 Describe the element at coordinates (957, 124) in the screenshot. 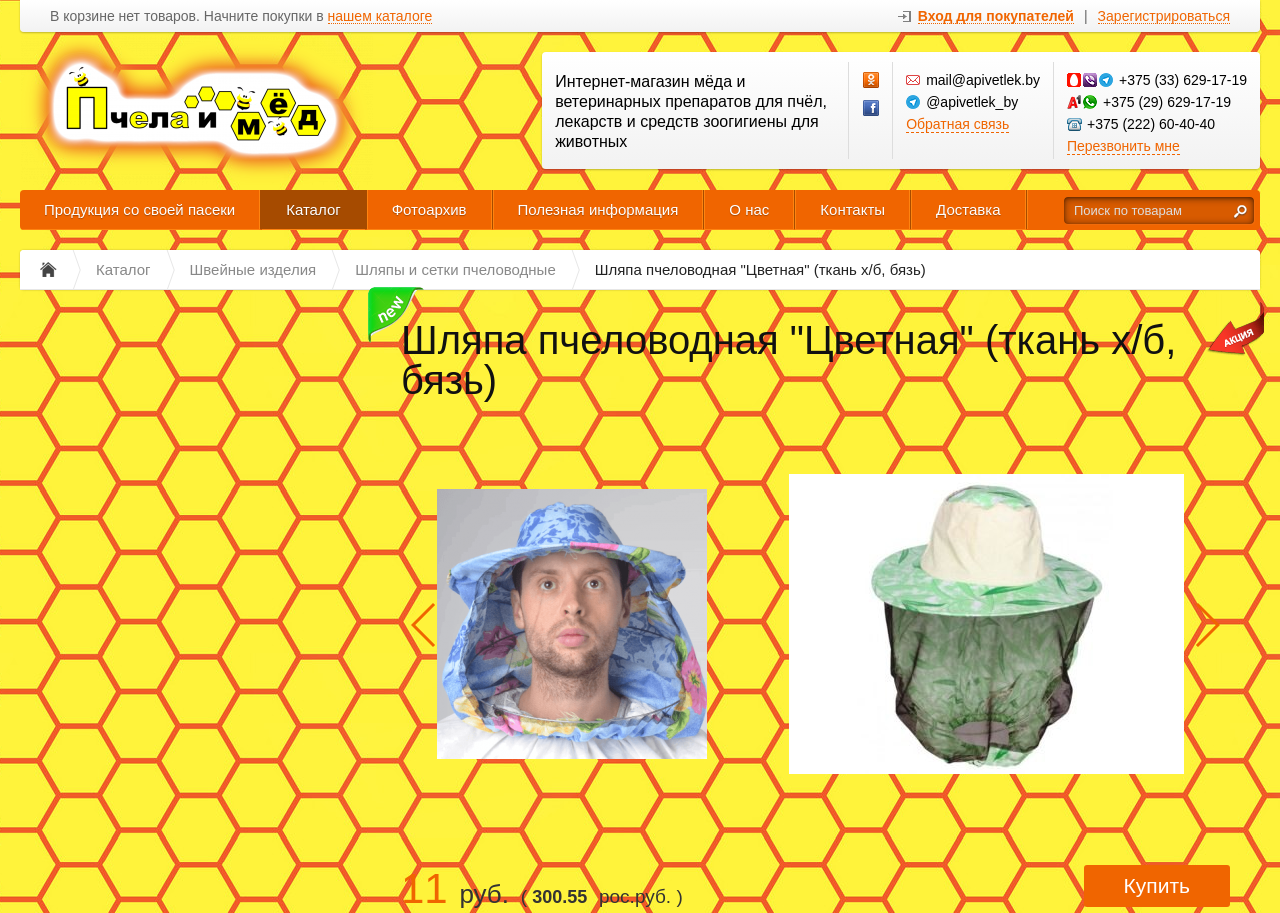

I see `Обратная связь` at that location.